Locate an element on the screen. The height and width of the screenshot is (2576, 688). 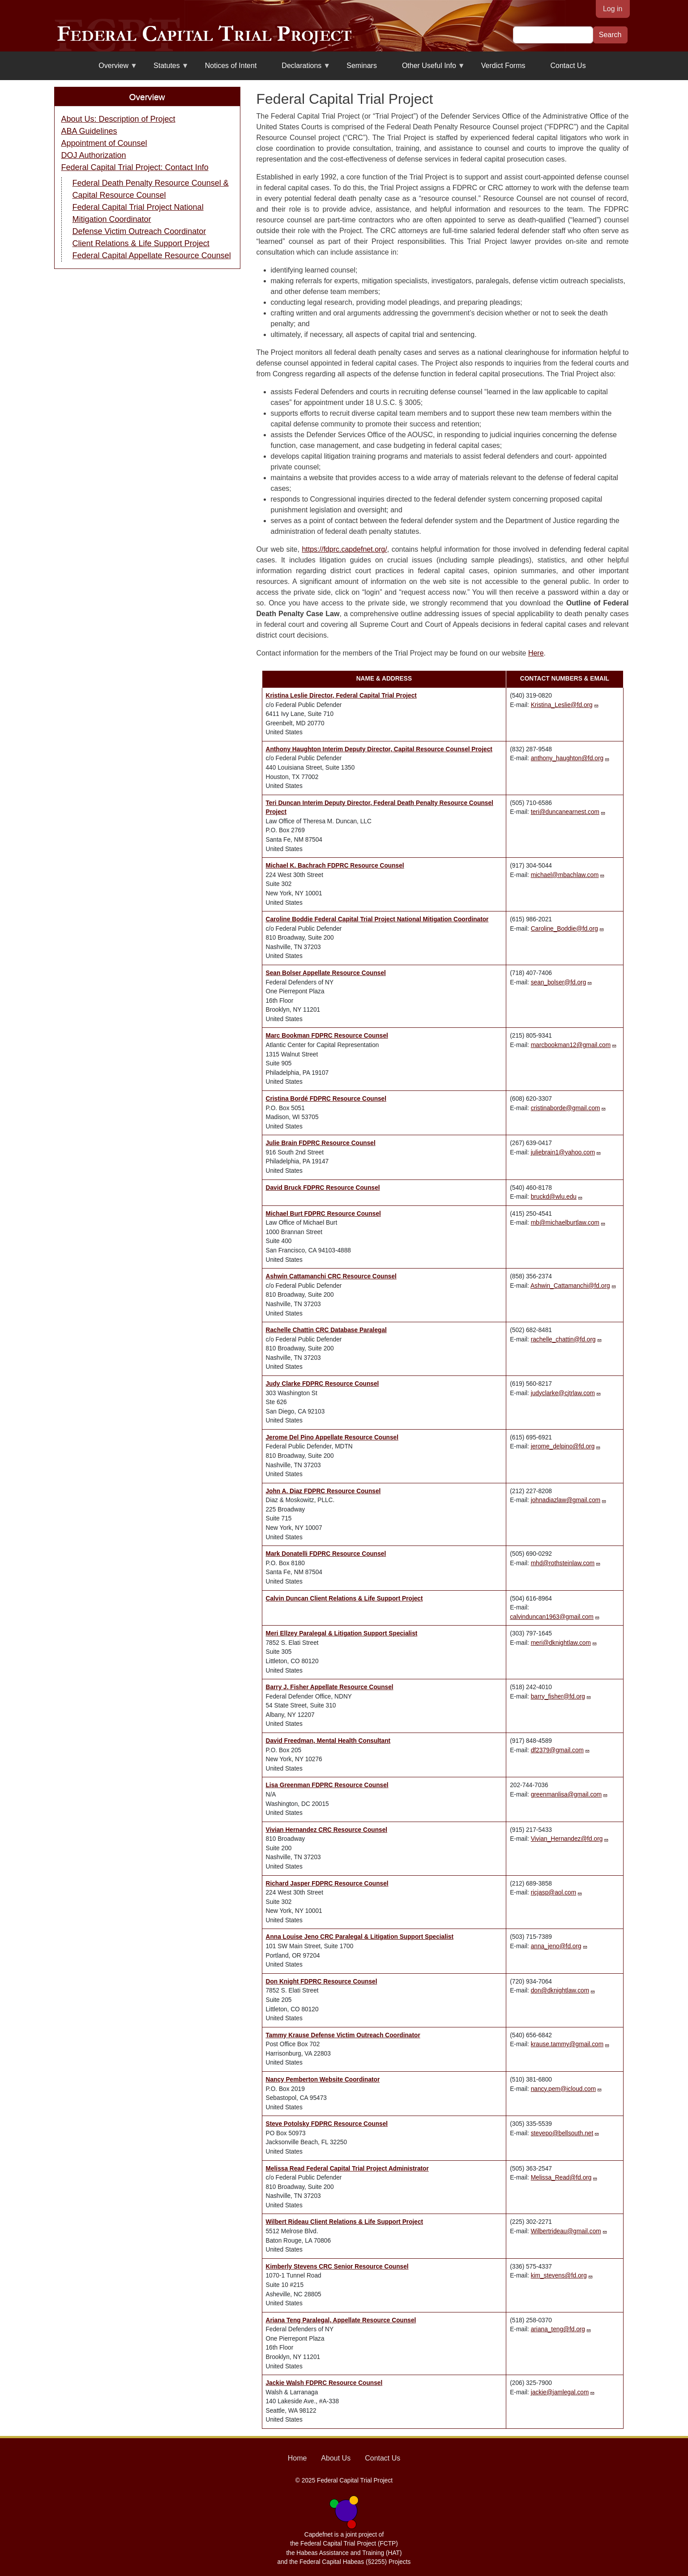
Don Knight FDPRC Resource Counsel is located at coordinates (321, 1981).